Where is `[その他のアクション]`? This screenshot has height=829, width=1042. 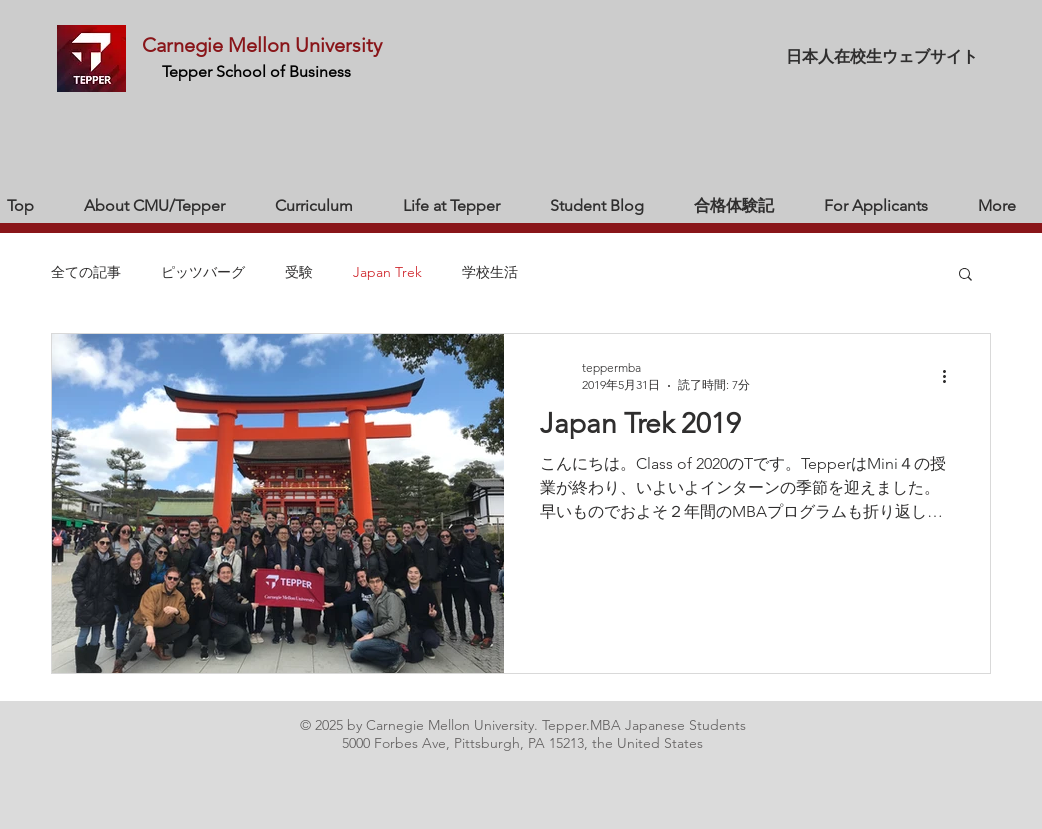 [その他のアクション] is located at coordinates (951, 376).